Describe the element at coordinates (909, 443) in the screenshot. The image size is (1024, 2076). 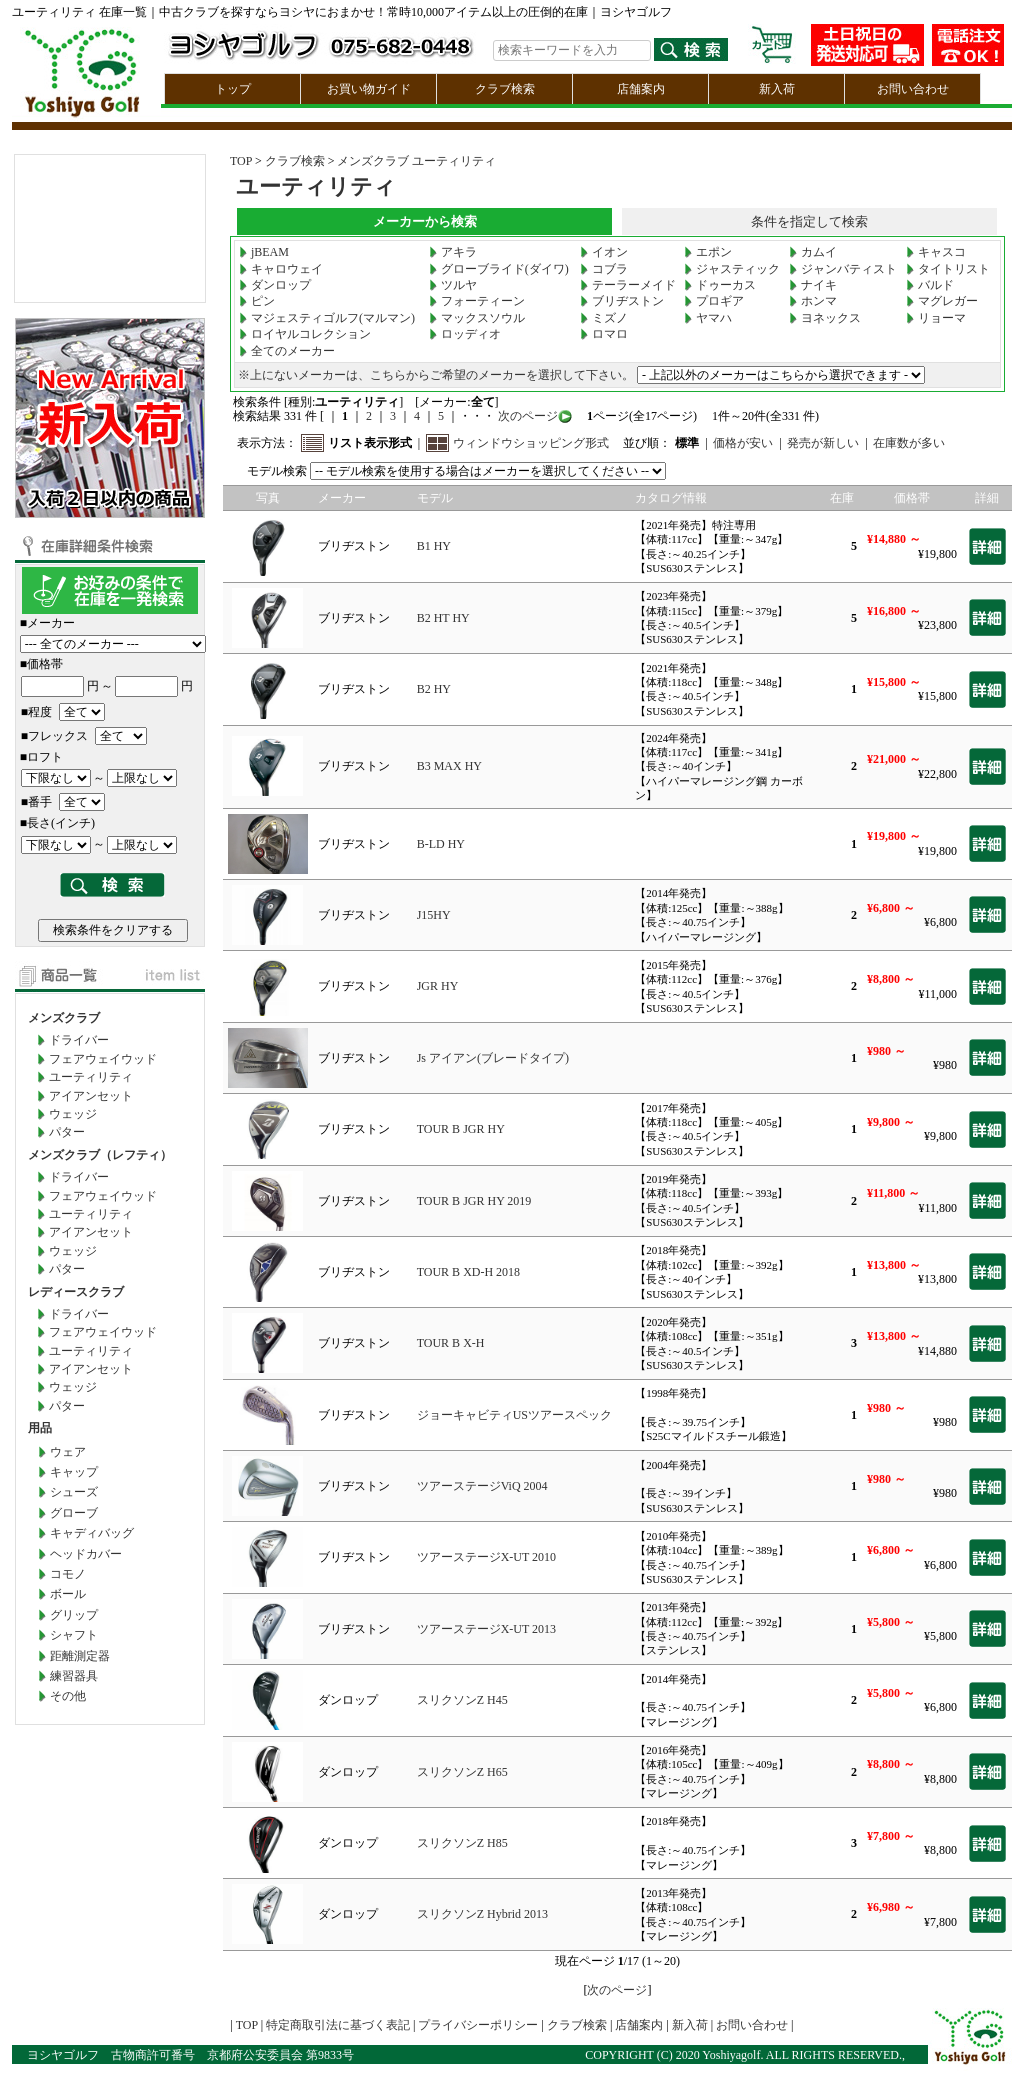
I see `在庫数が多い` at that location.